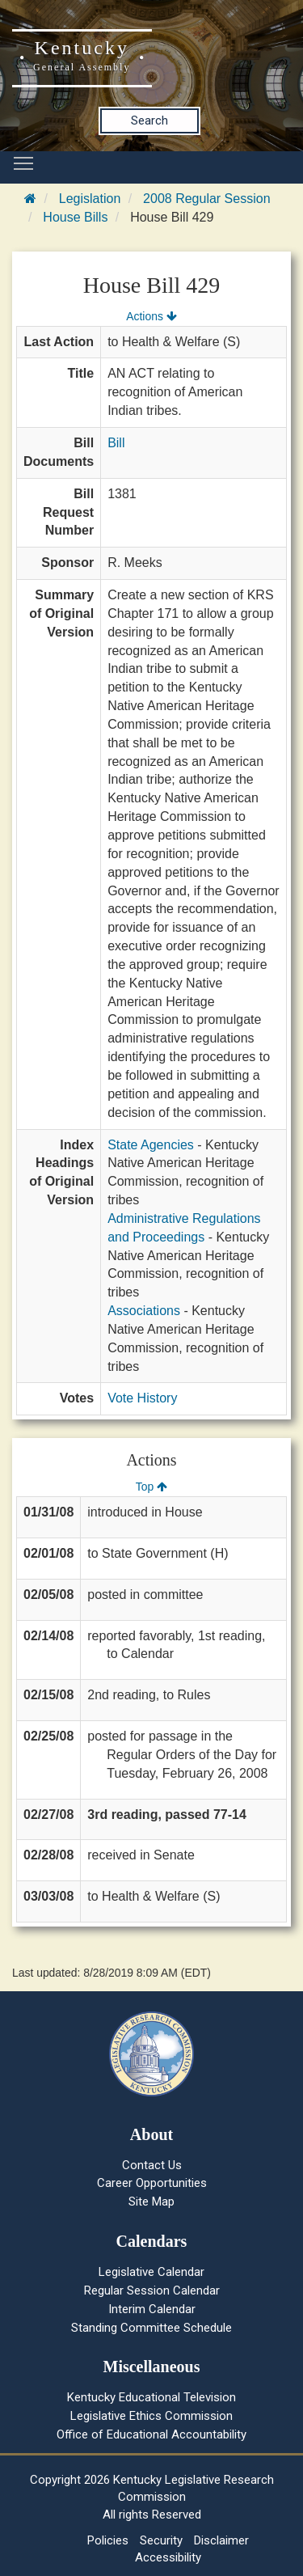 The width and height of the screenshot is (303, 2576). I want to click on Interim Calendar, so click(152, 2309).